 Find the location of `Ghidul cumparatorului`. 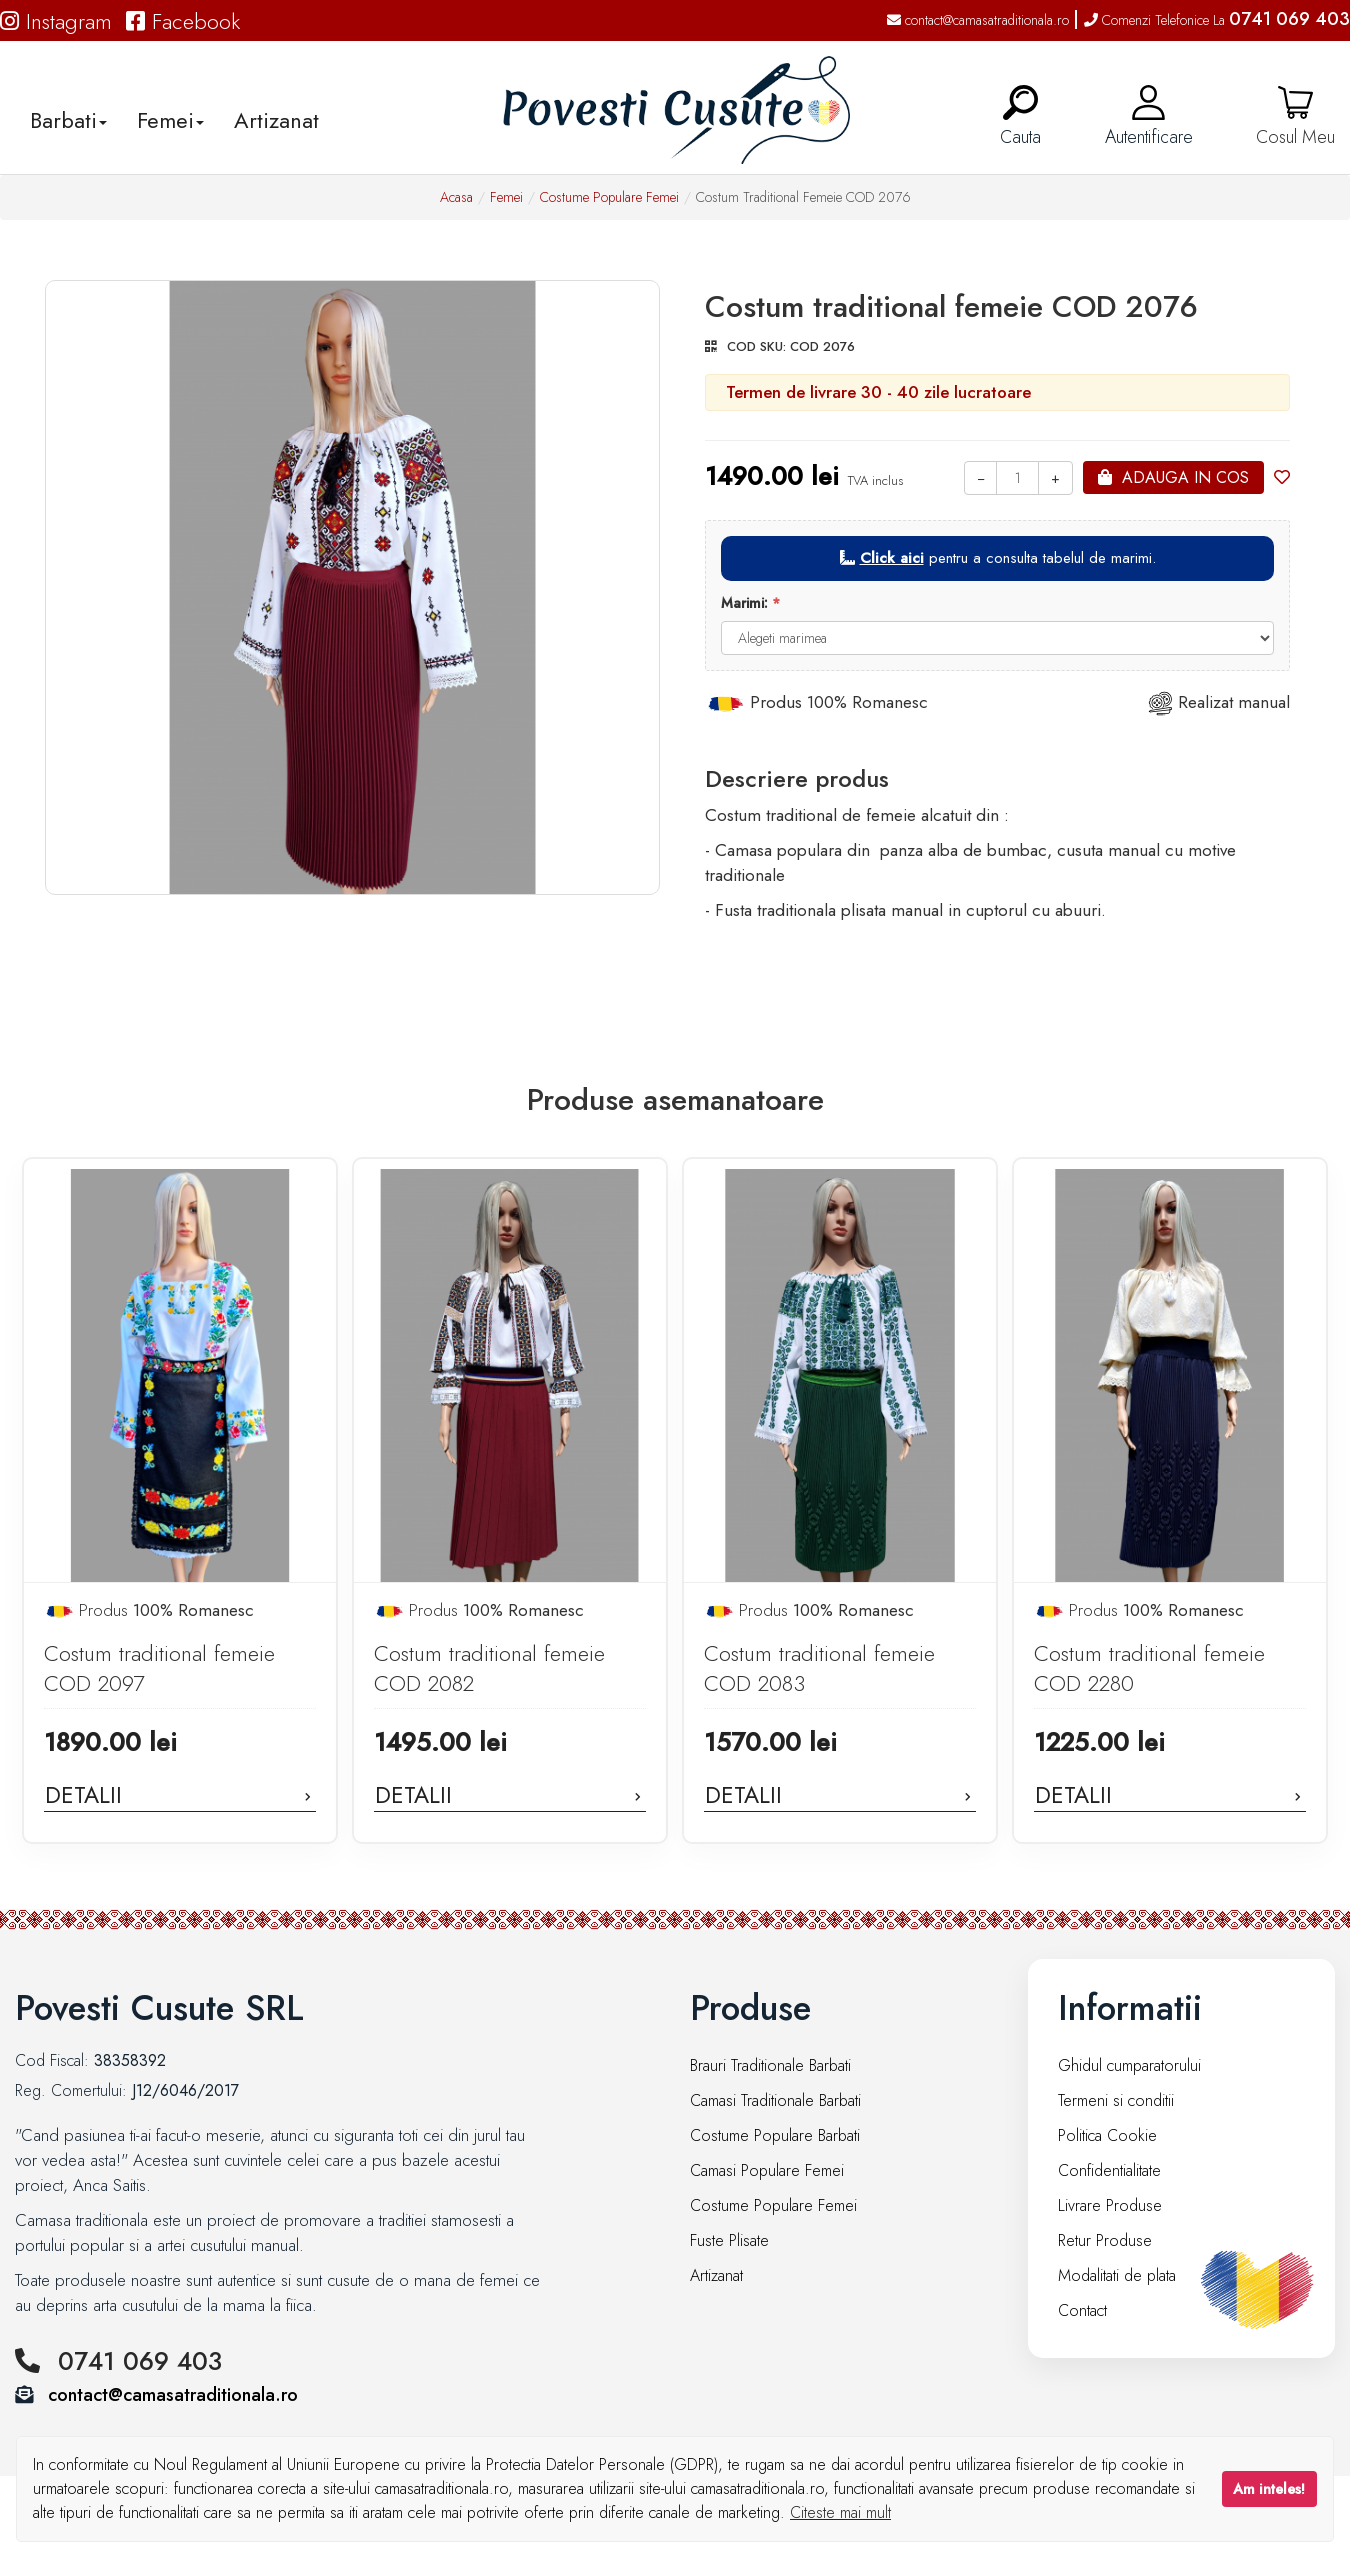

Ghidul cumparatorului is located at coordinates (1129, 2065).